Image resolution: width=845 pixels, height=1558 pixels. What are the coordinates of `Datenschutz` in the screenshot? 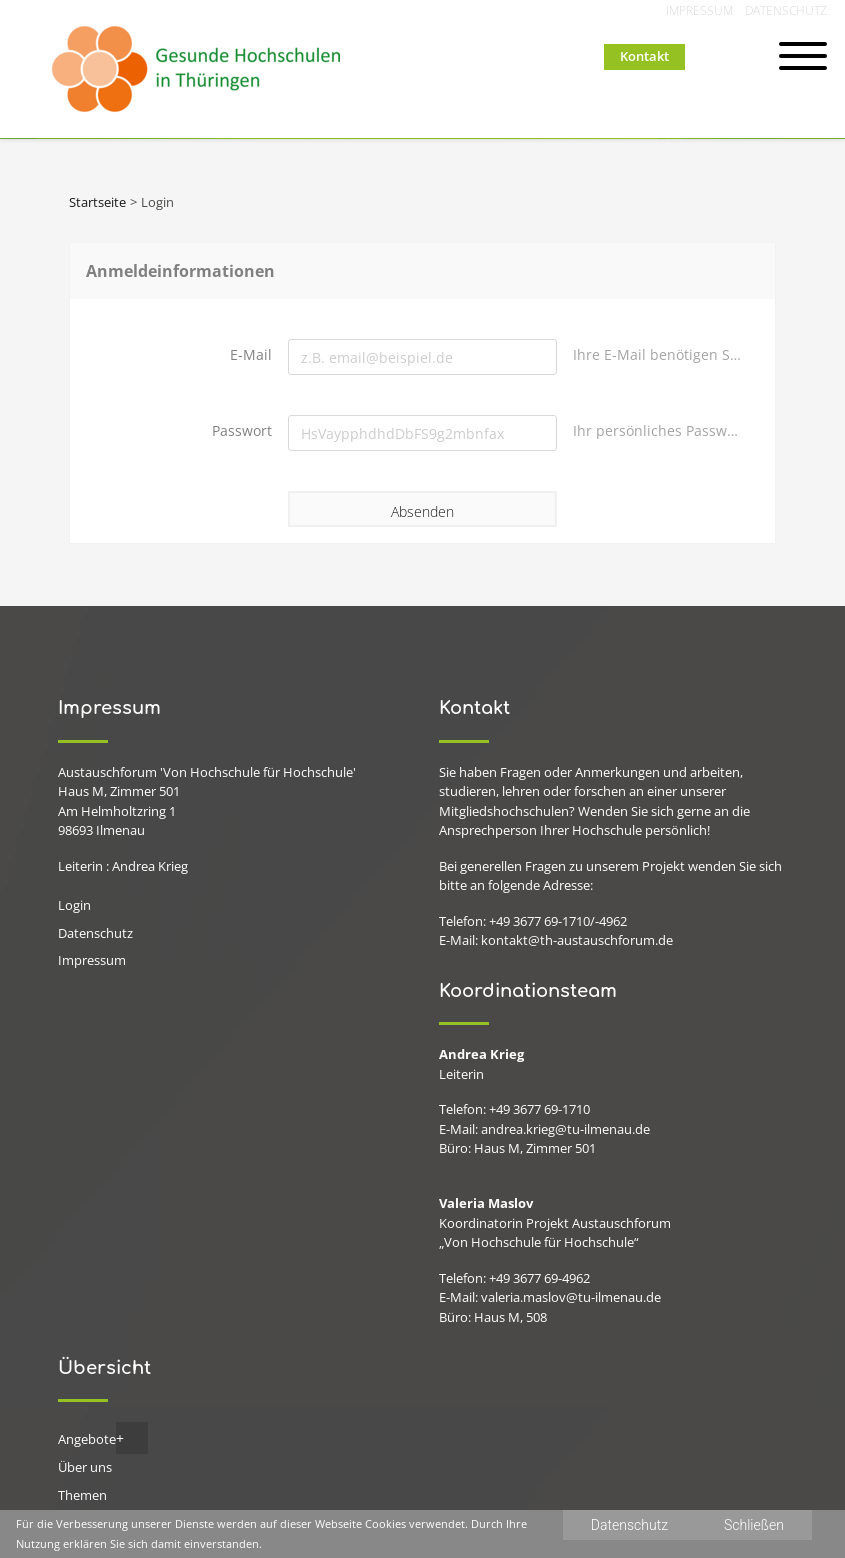 It's located at (786, 10).